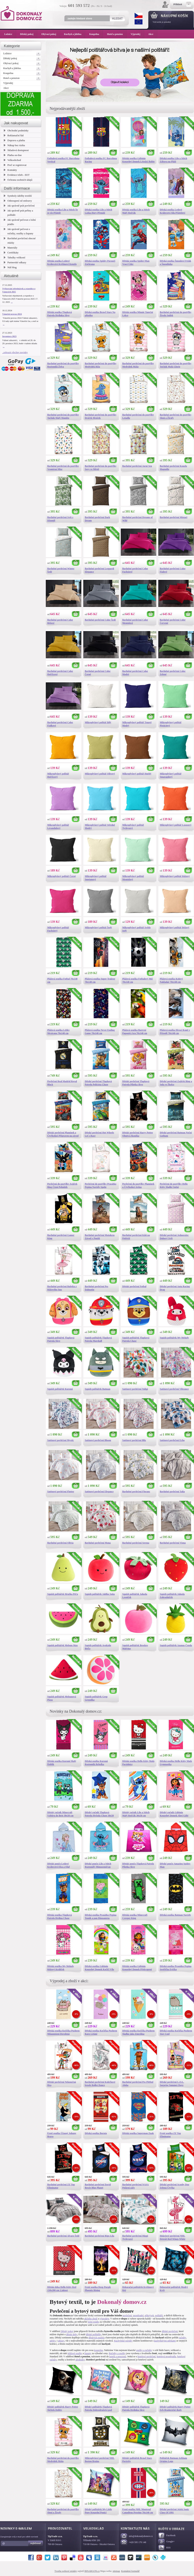 The height and width of the screenshot is (2576, 194). What do you see at coordinates (144, 2350) in the screenshot?
I see `osušky a ručníky` at bounding box center [144, 2350].